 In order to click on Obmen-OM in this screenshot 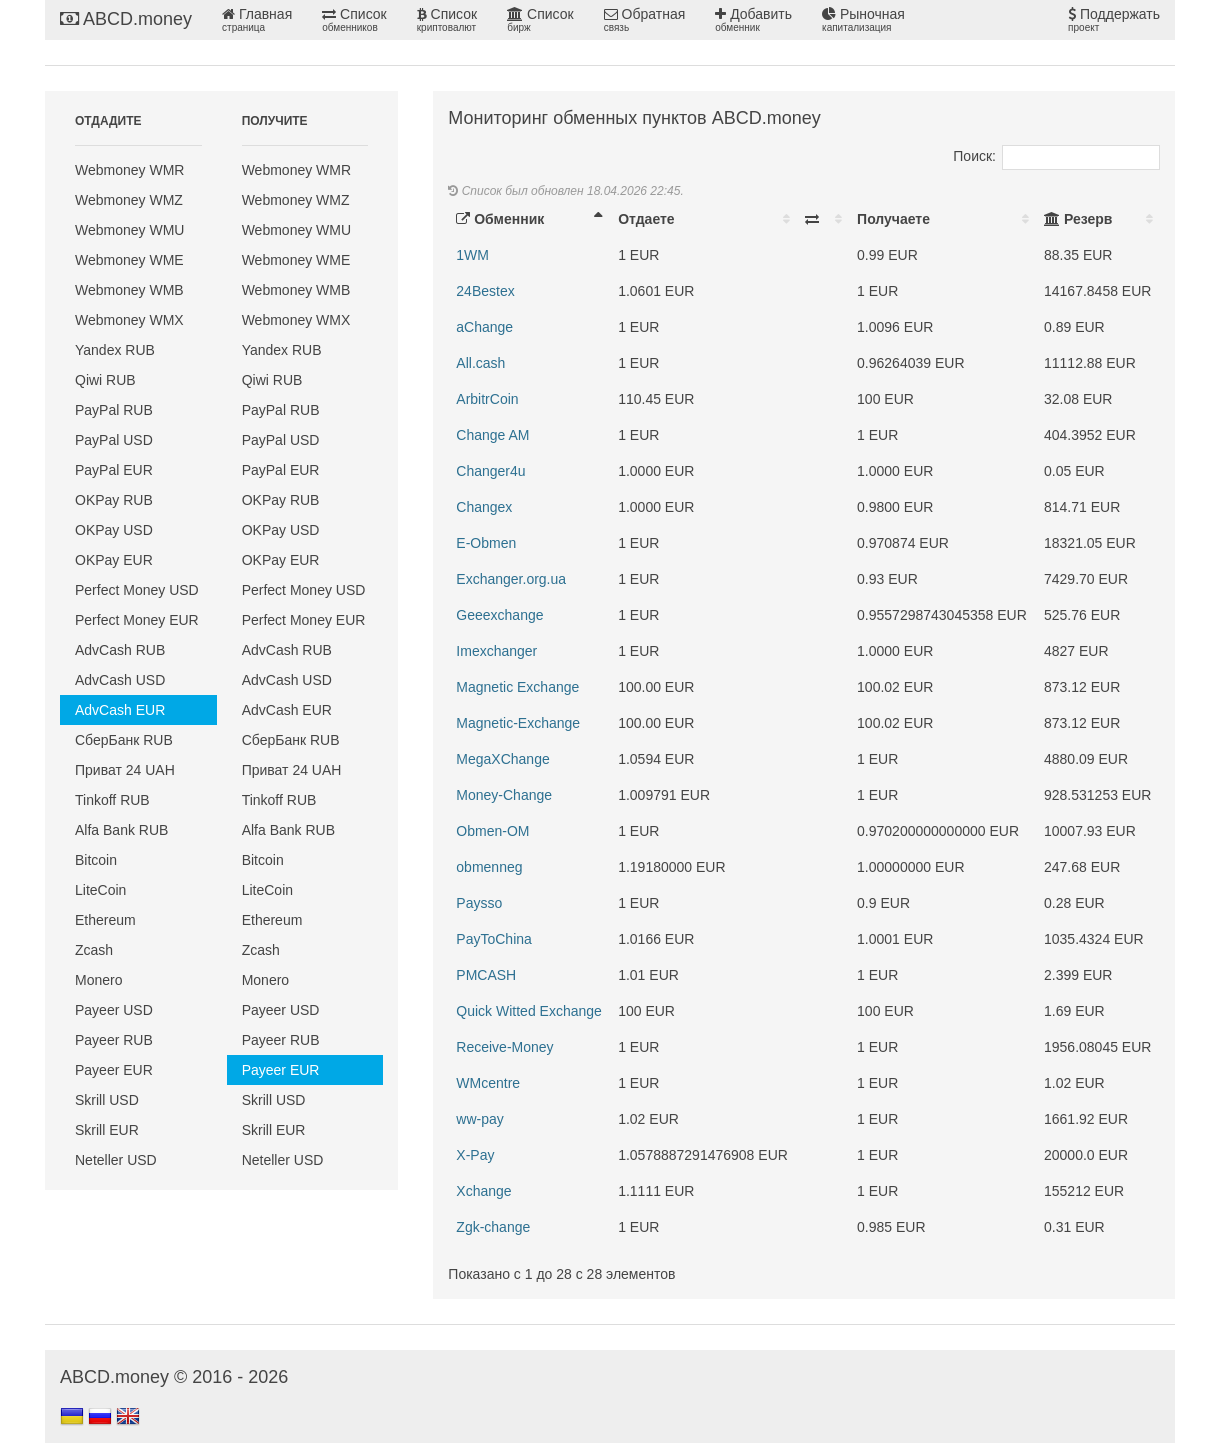, I will do `click(492, 831)`.